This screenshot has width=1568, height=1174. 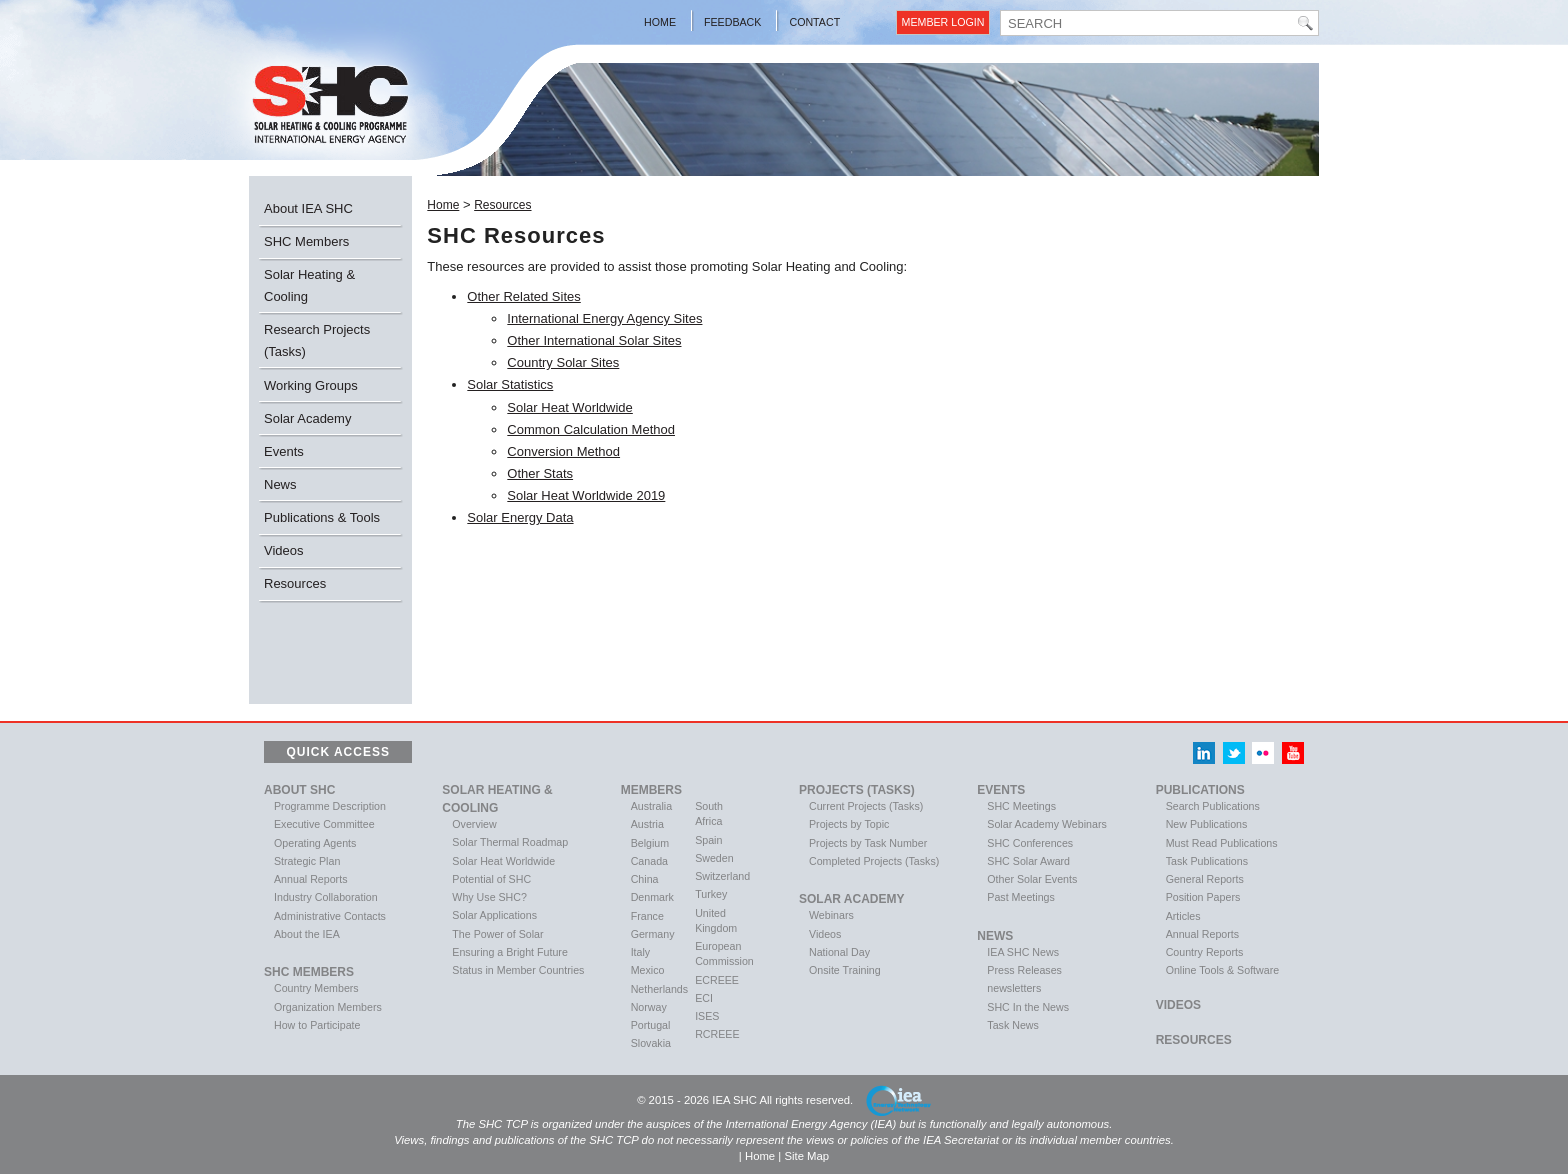 I want to click on Other Stats, so click(x=540, y=473).